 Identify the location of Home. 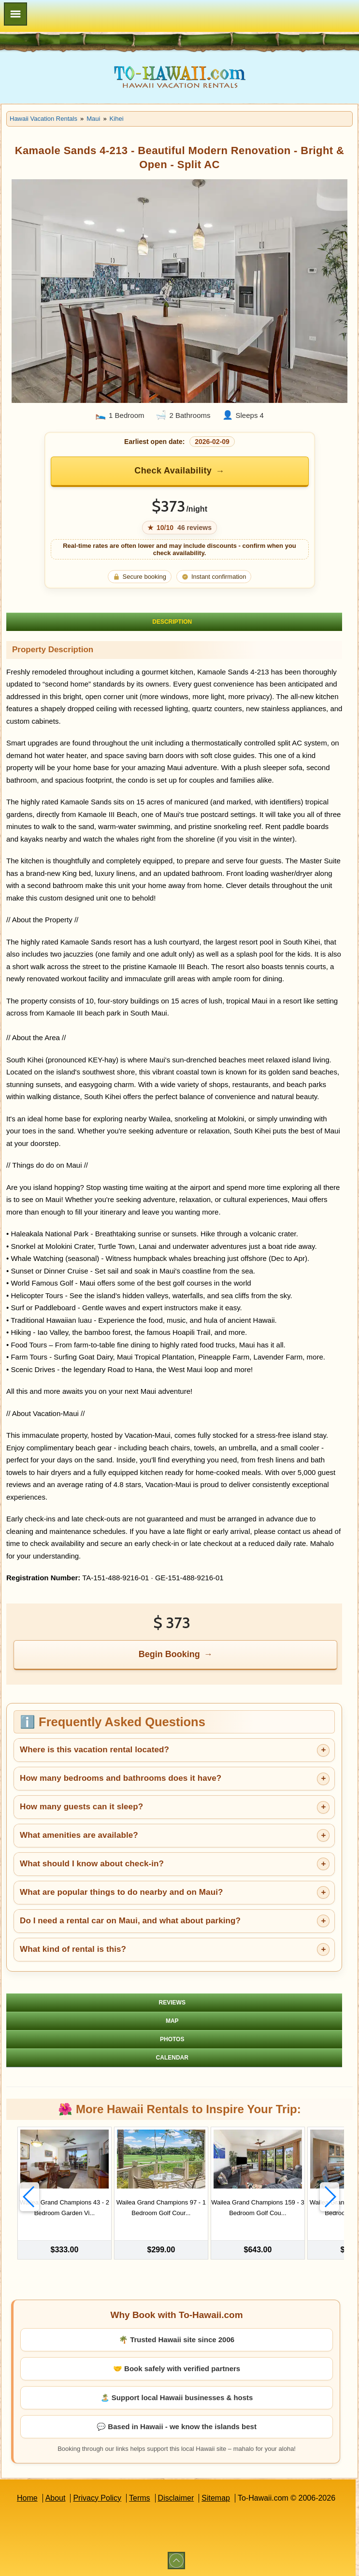
(27, 2498).